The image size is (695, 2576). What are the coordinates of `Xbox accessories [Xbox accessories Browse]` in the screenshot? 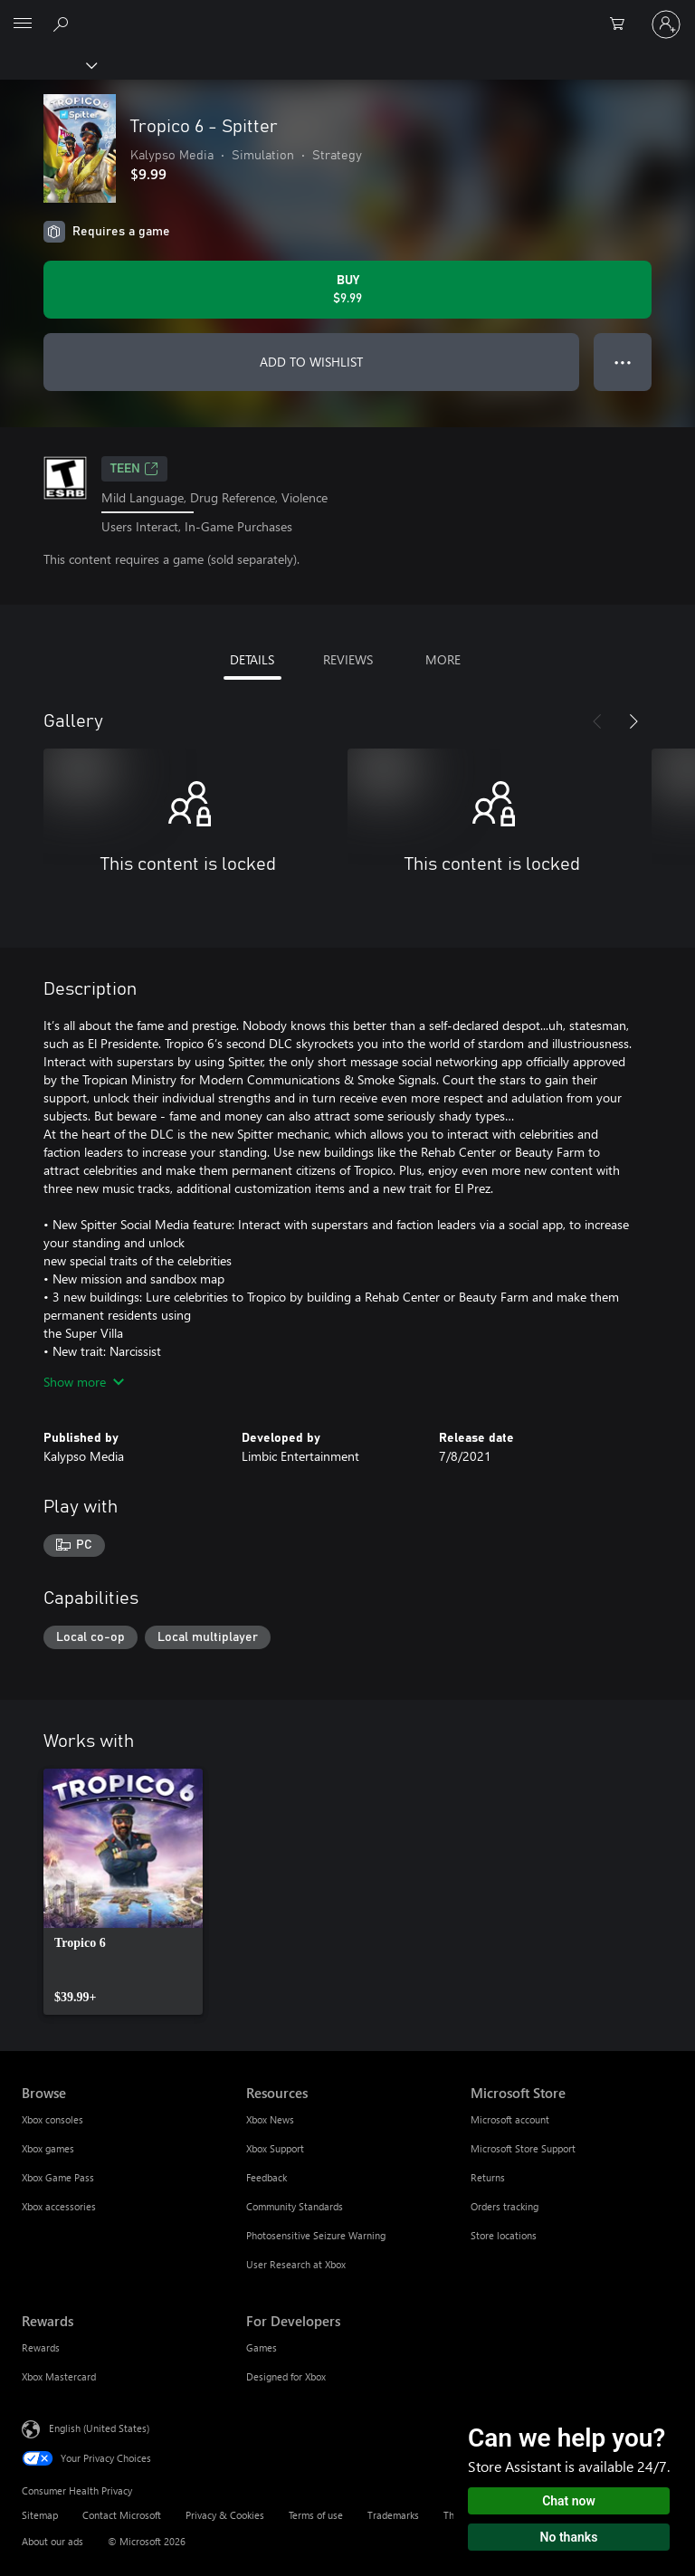 It's located at (59, 2206).